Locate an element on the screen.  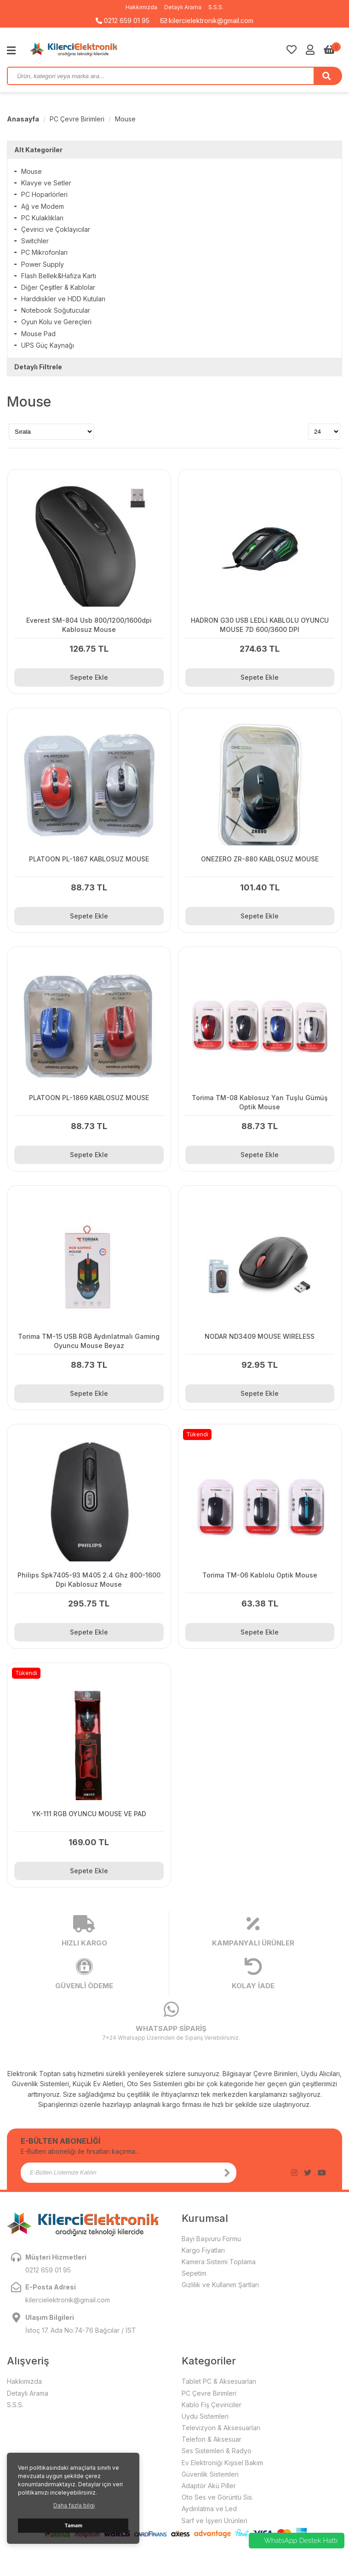
PC Mikrofonları is located at coordinates (44, 252).